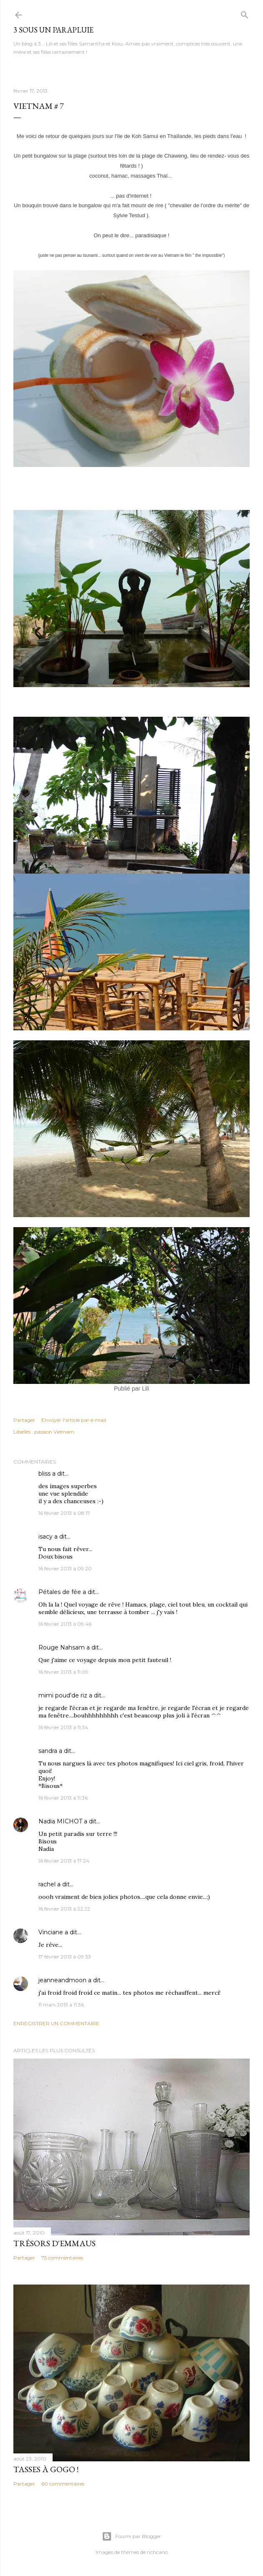 The height and width of the screenshot is (2576, 263). I want to click on 17 février 2013 à 09:33, so click(64, 1956).